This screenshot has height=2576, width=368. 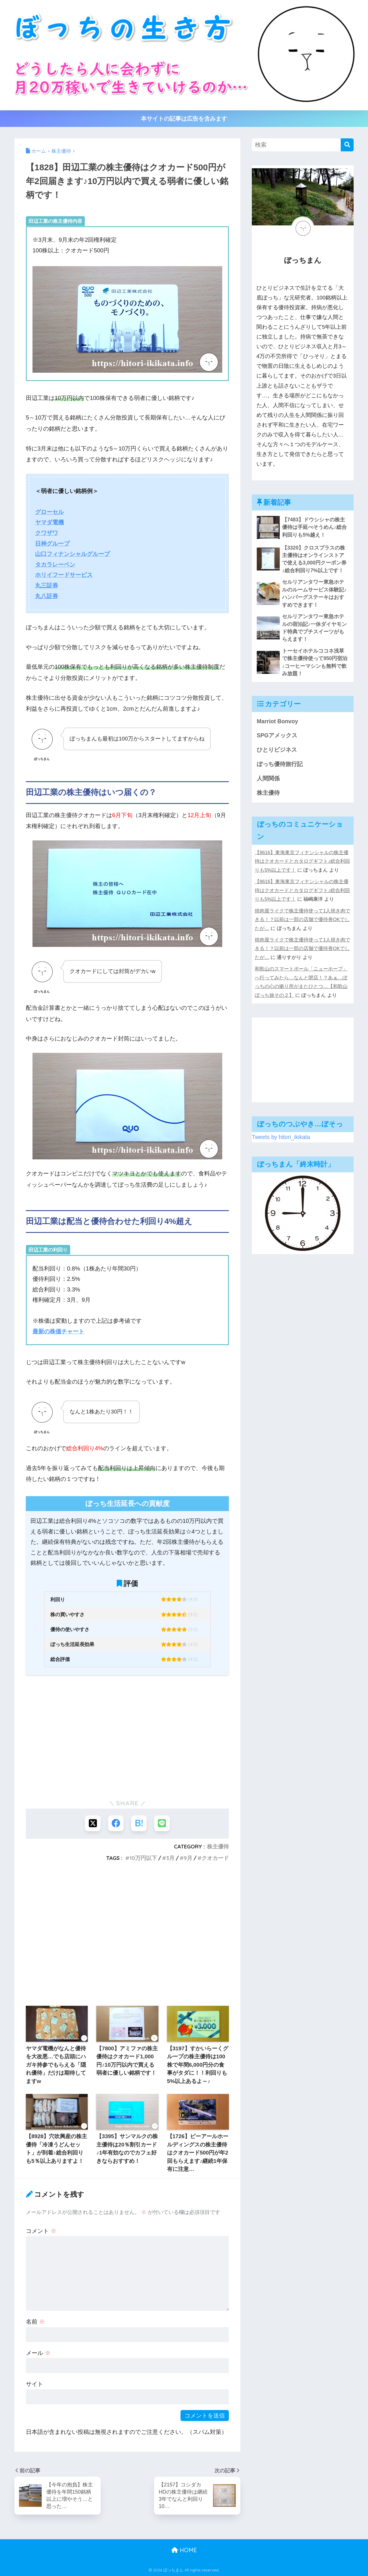 I want to click on 人間関係, so click(x=268, y=778).